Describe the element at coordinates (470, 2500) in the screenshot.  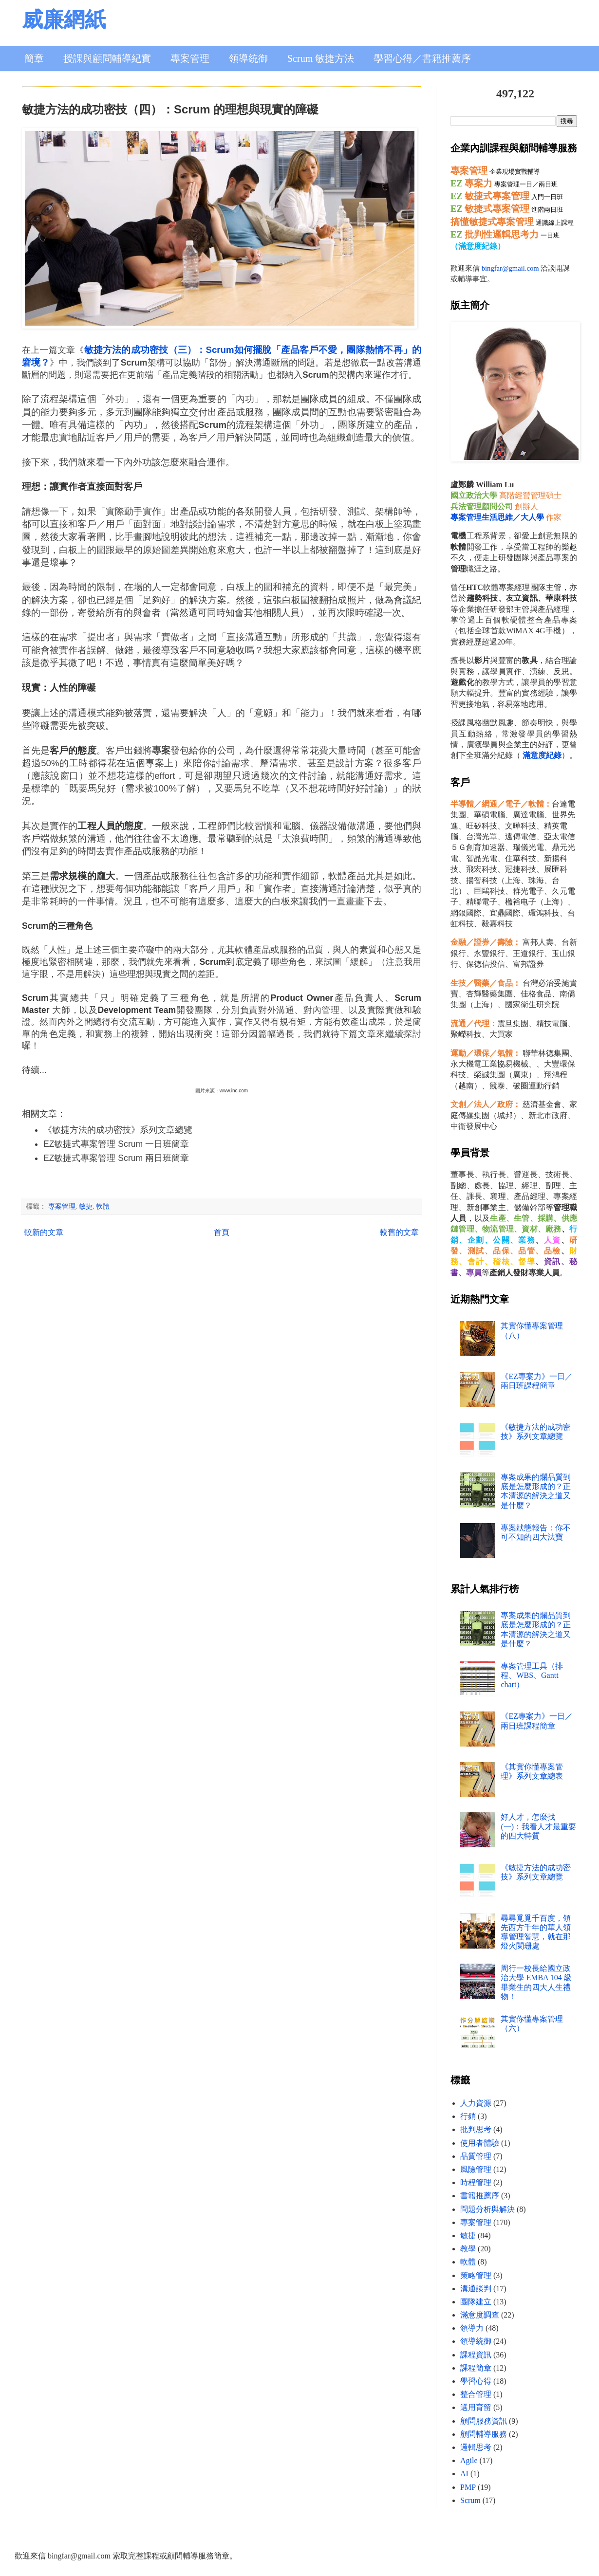
I see `Scrum` at that location.